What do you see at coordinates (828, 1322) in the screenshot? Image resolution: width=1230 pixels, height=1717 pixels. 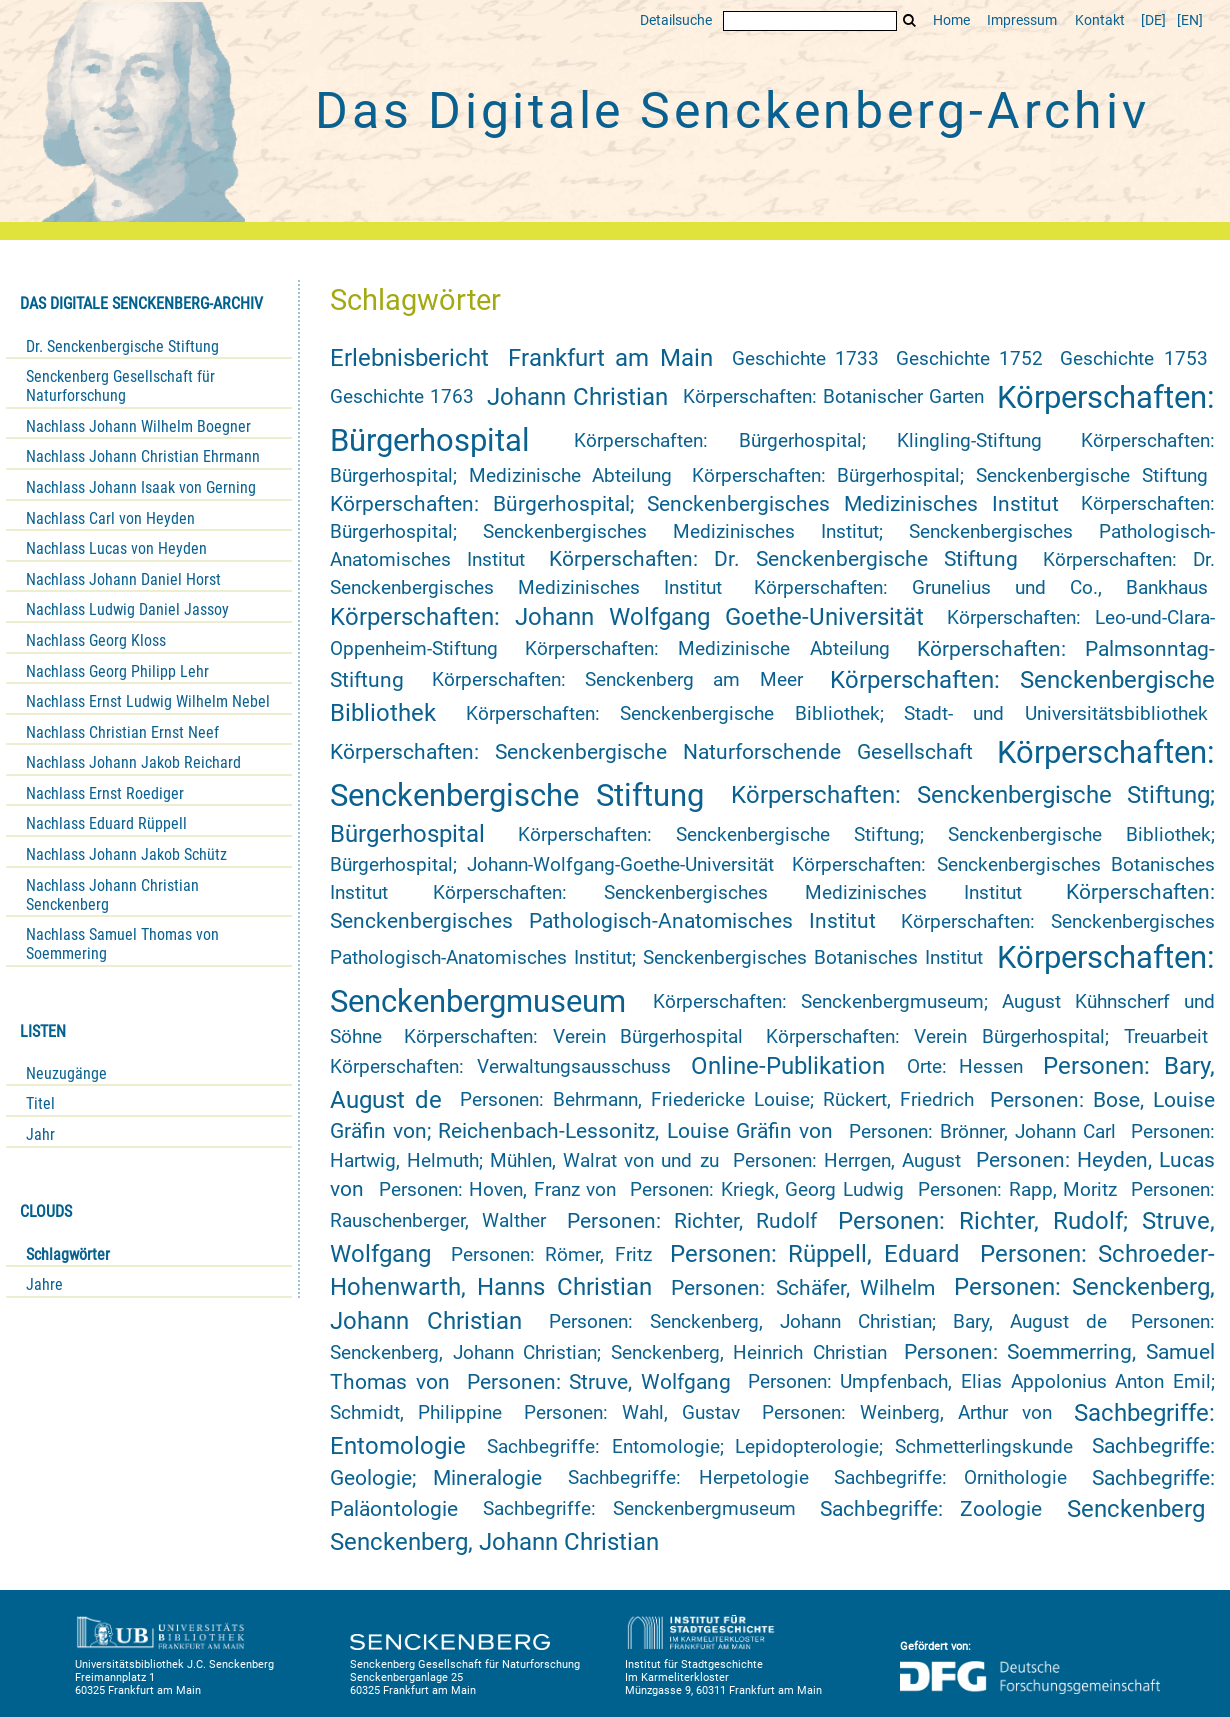 I see `Personen: Senckenberg, Johann Christian; Bary, August de` at bounding box center [828, 1322].